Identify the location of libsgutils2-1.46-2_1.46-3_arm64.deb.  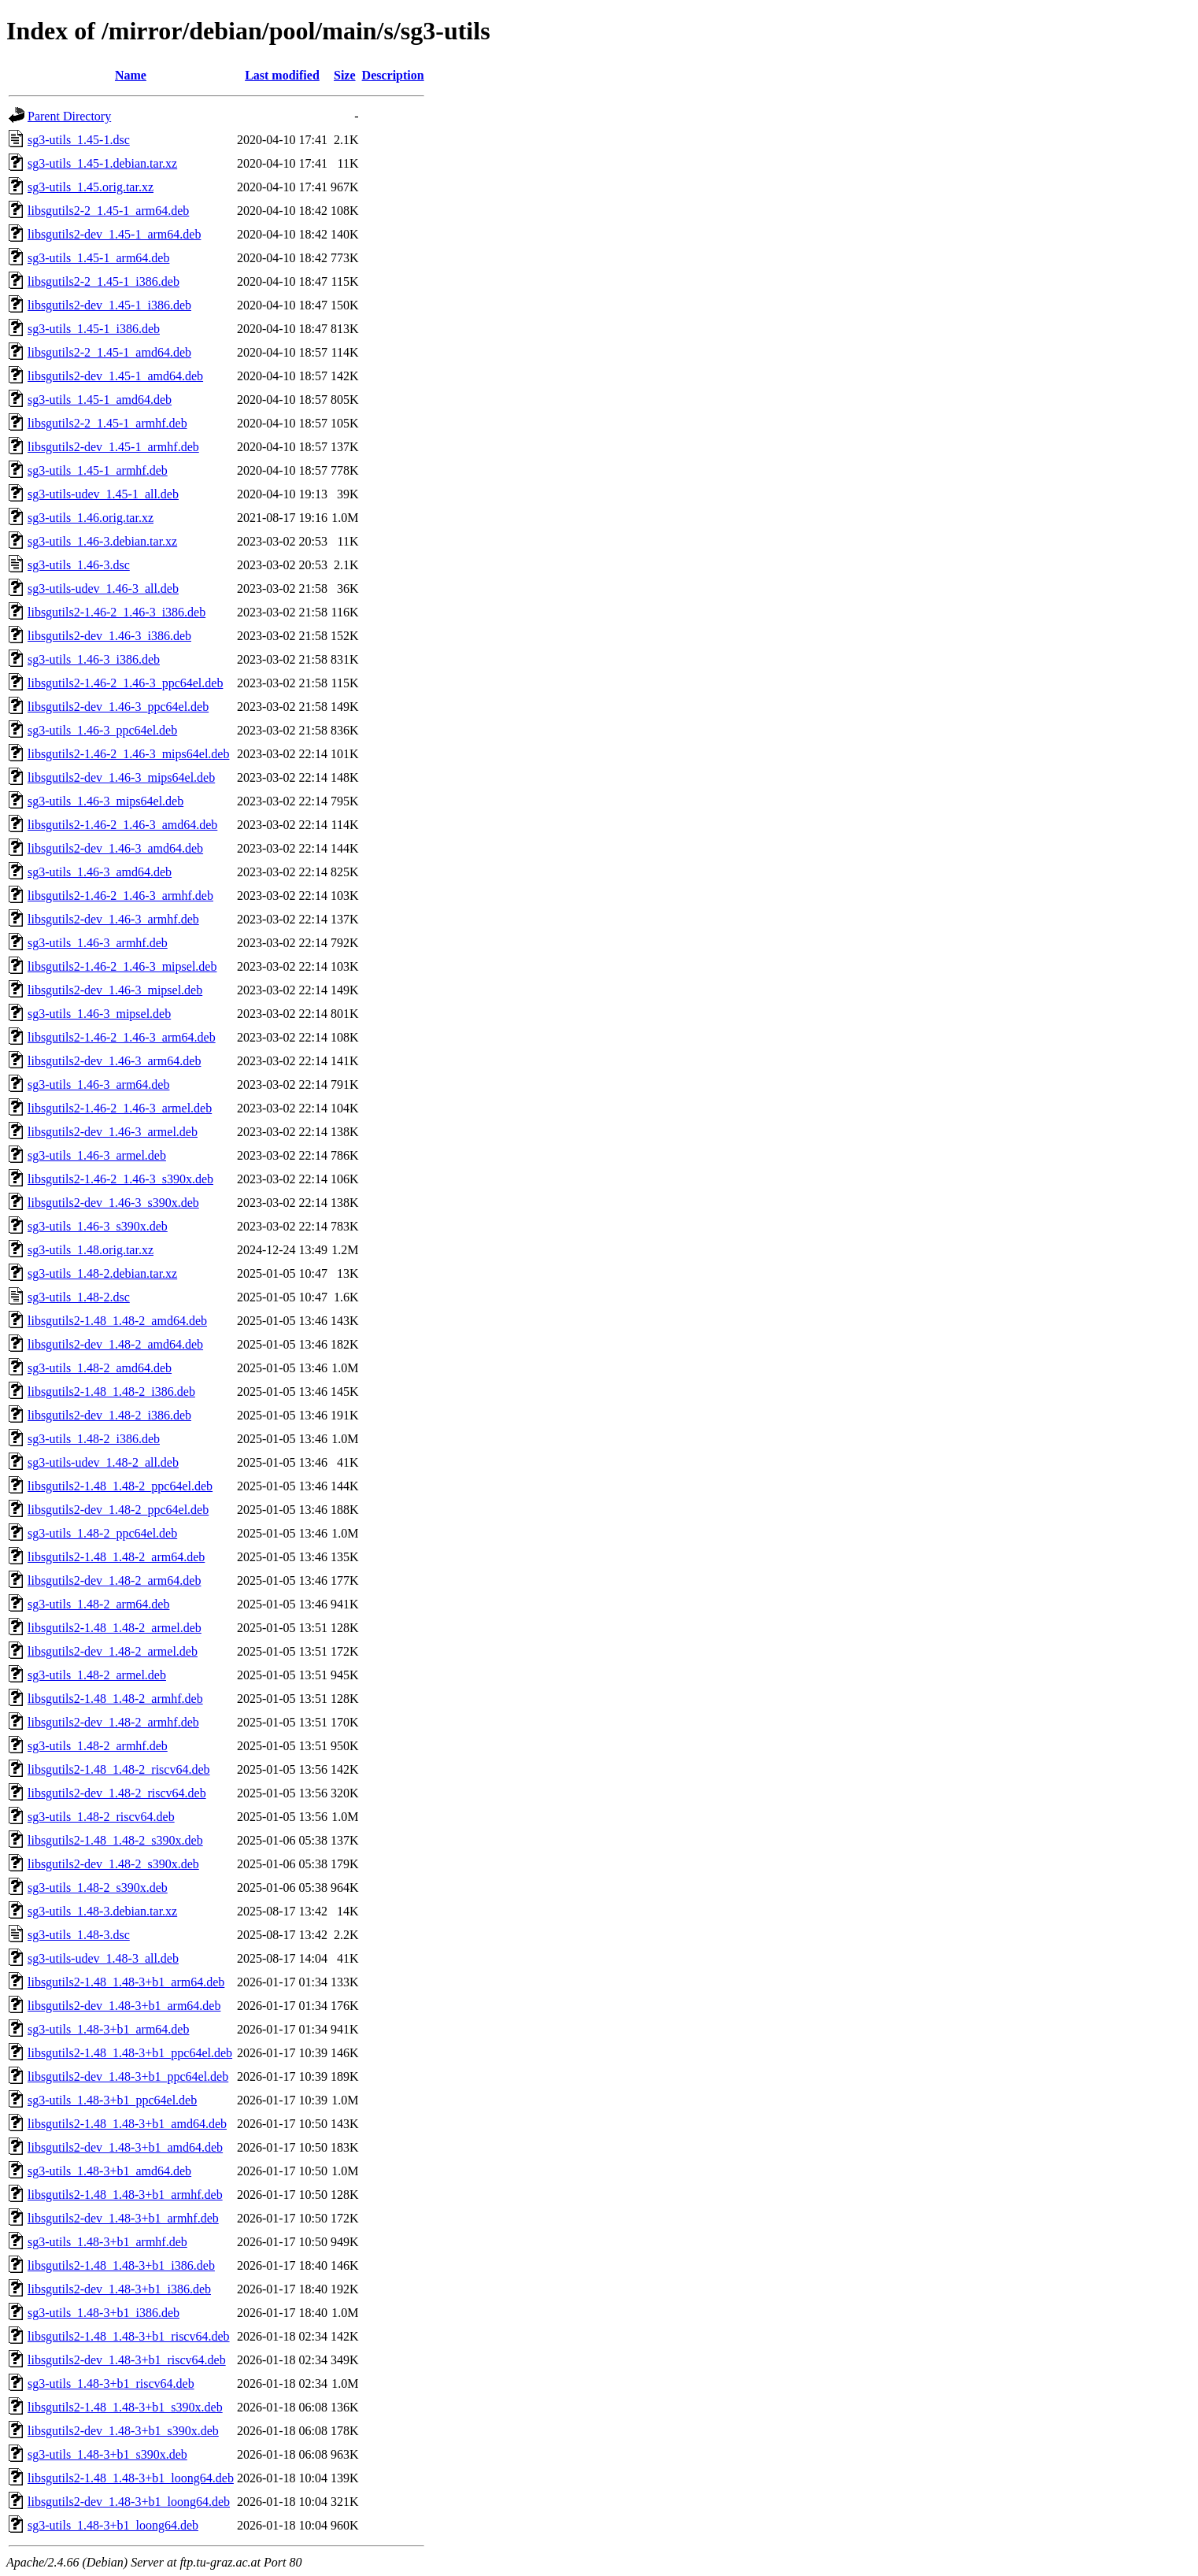
(122, 1037).